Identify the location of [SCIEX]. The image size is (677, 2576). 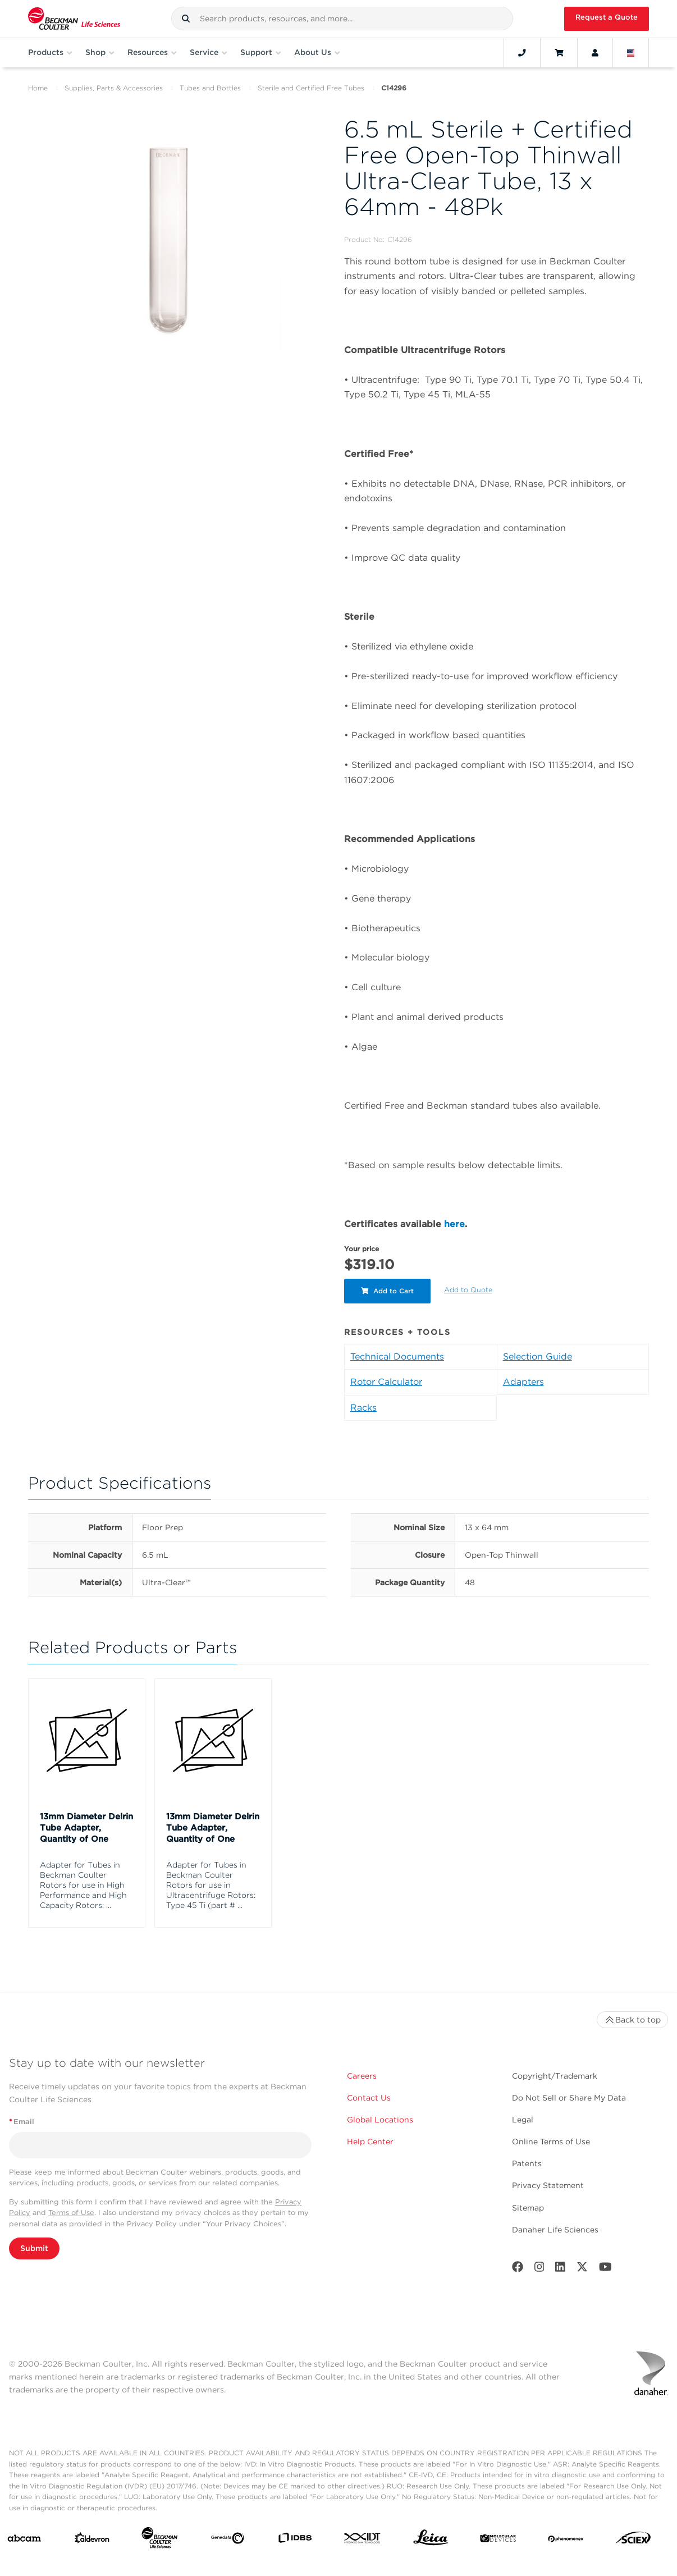
(633, 2540).